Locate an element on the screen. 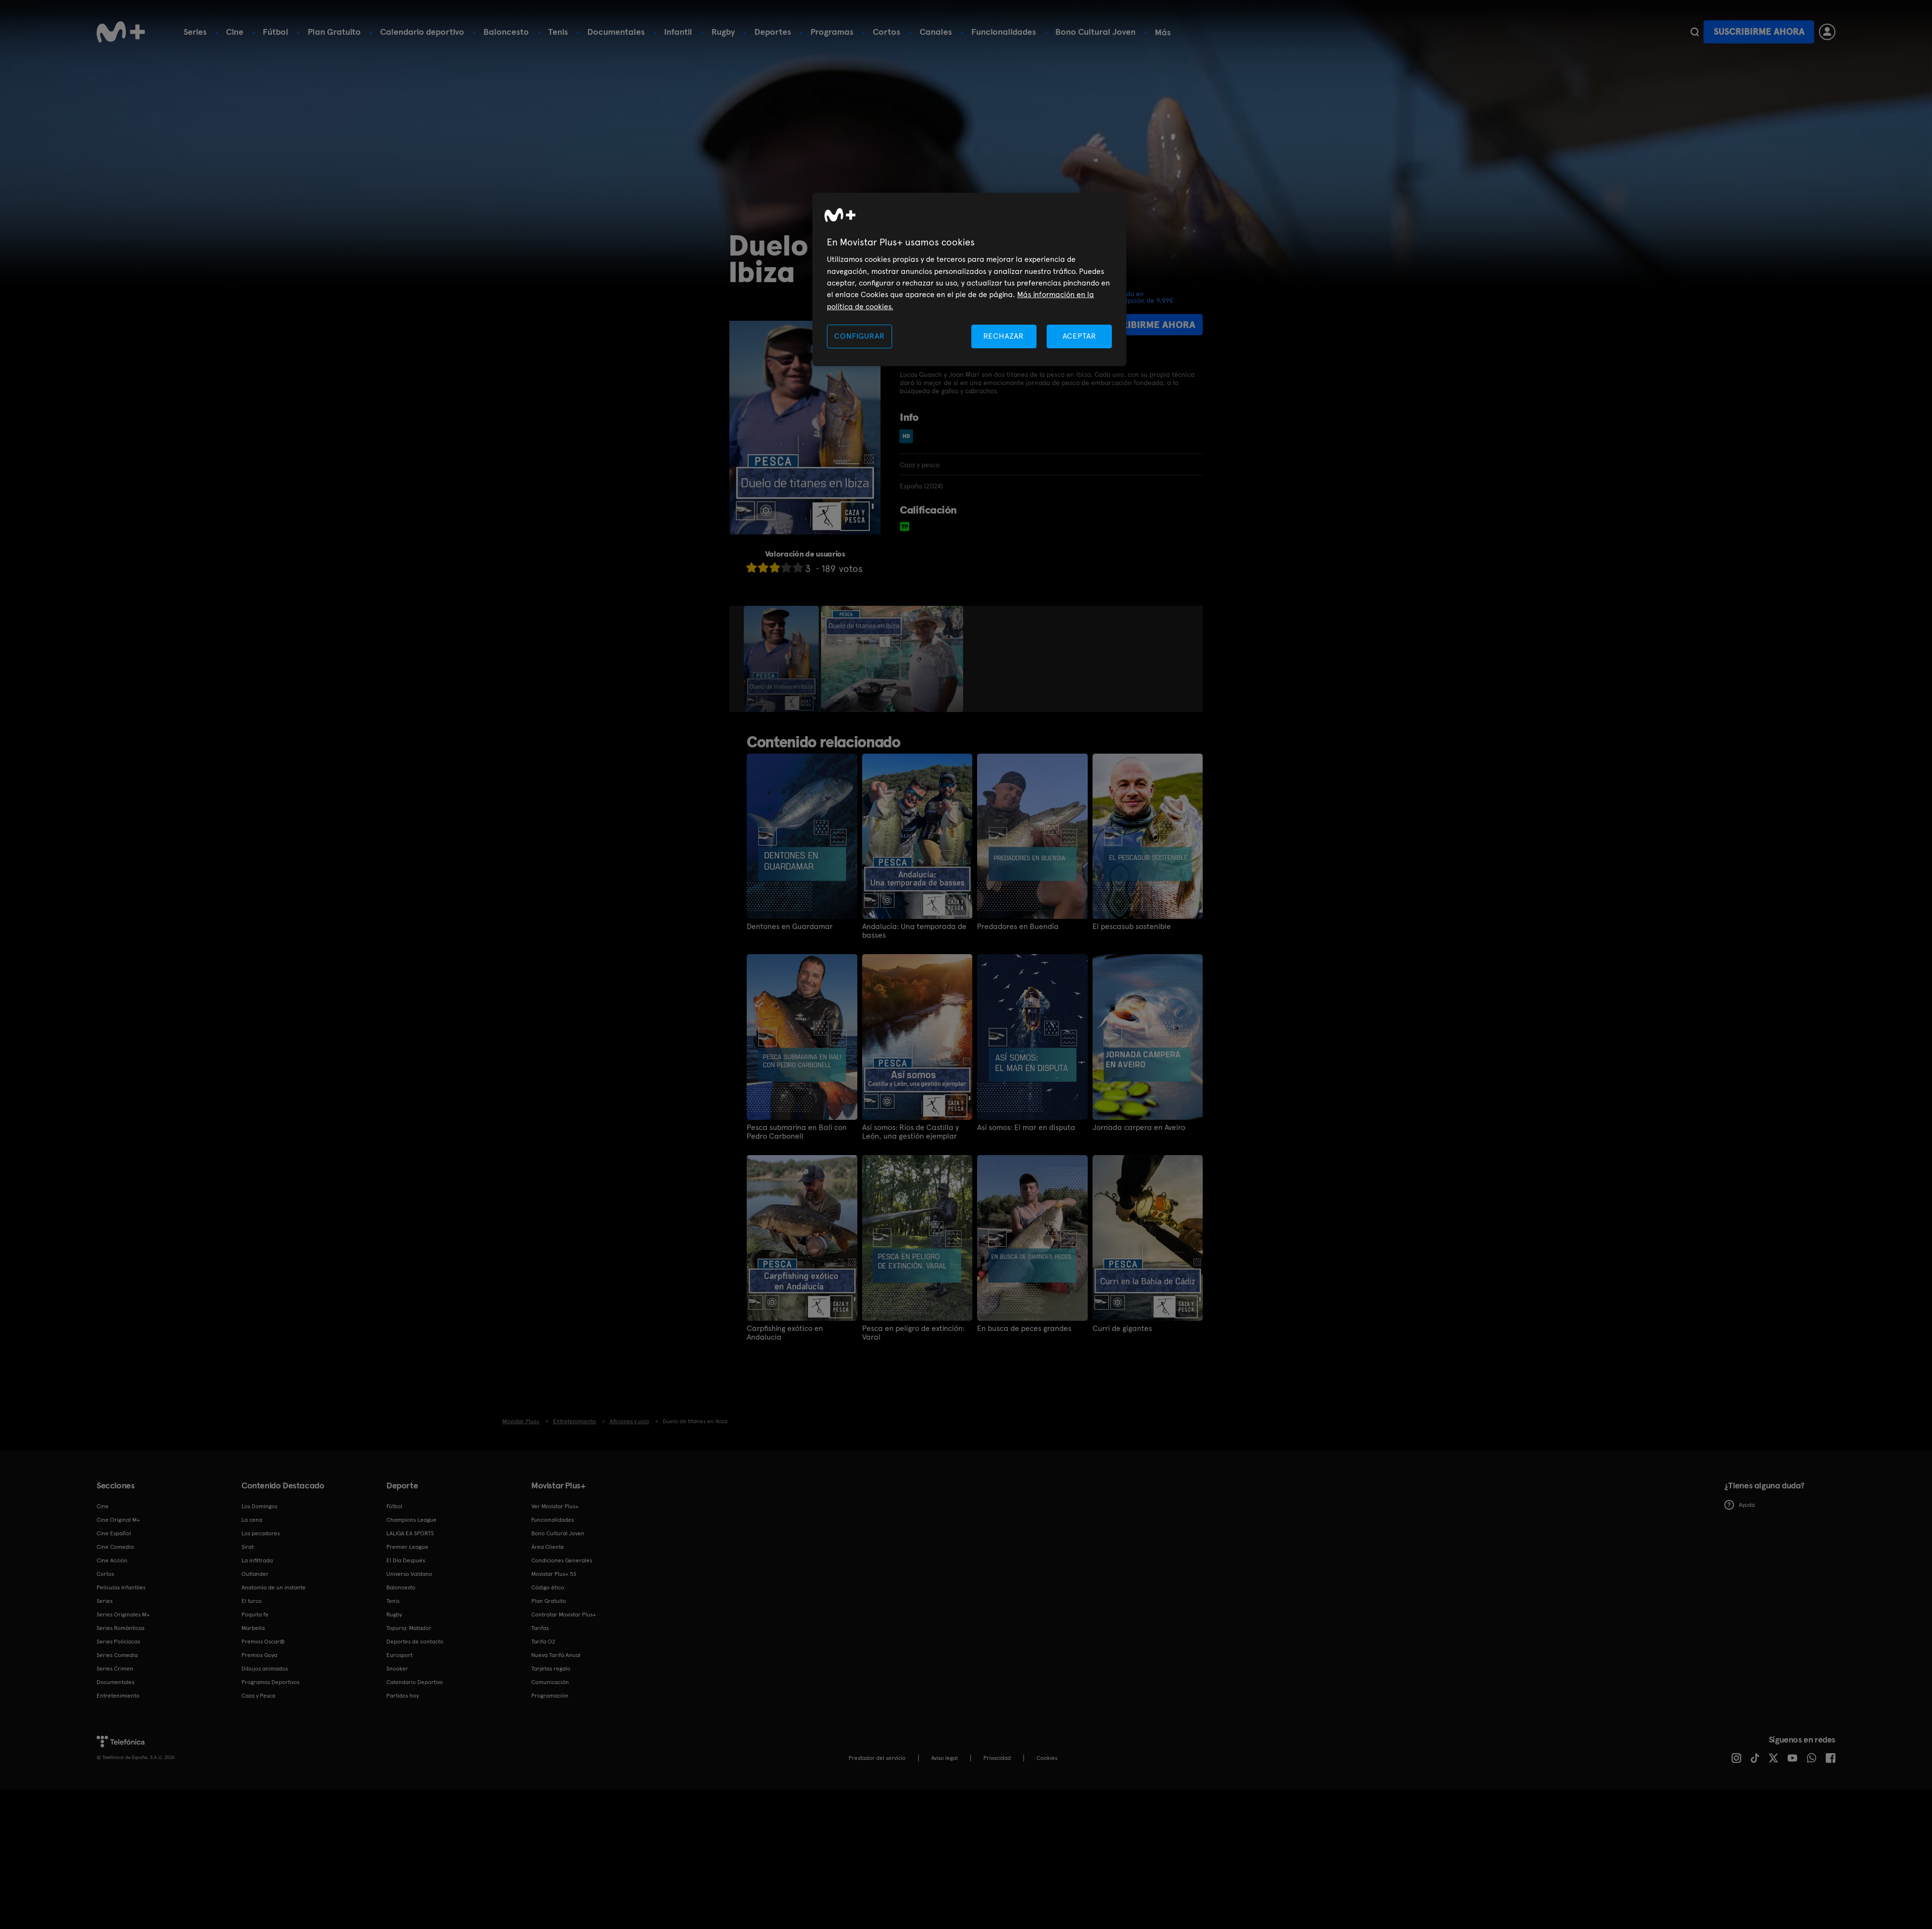  Más is located at coordinates (1163, 32).